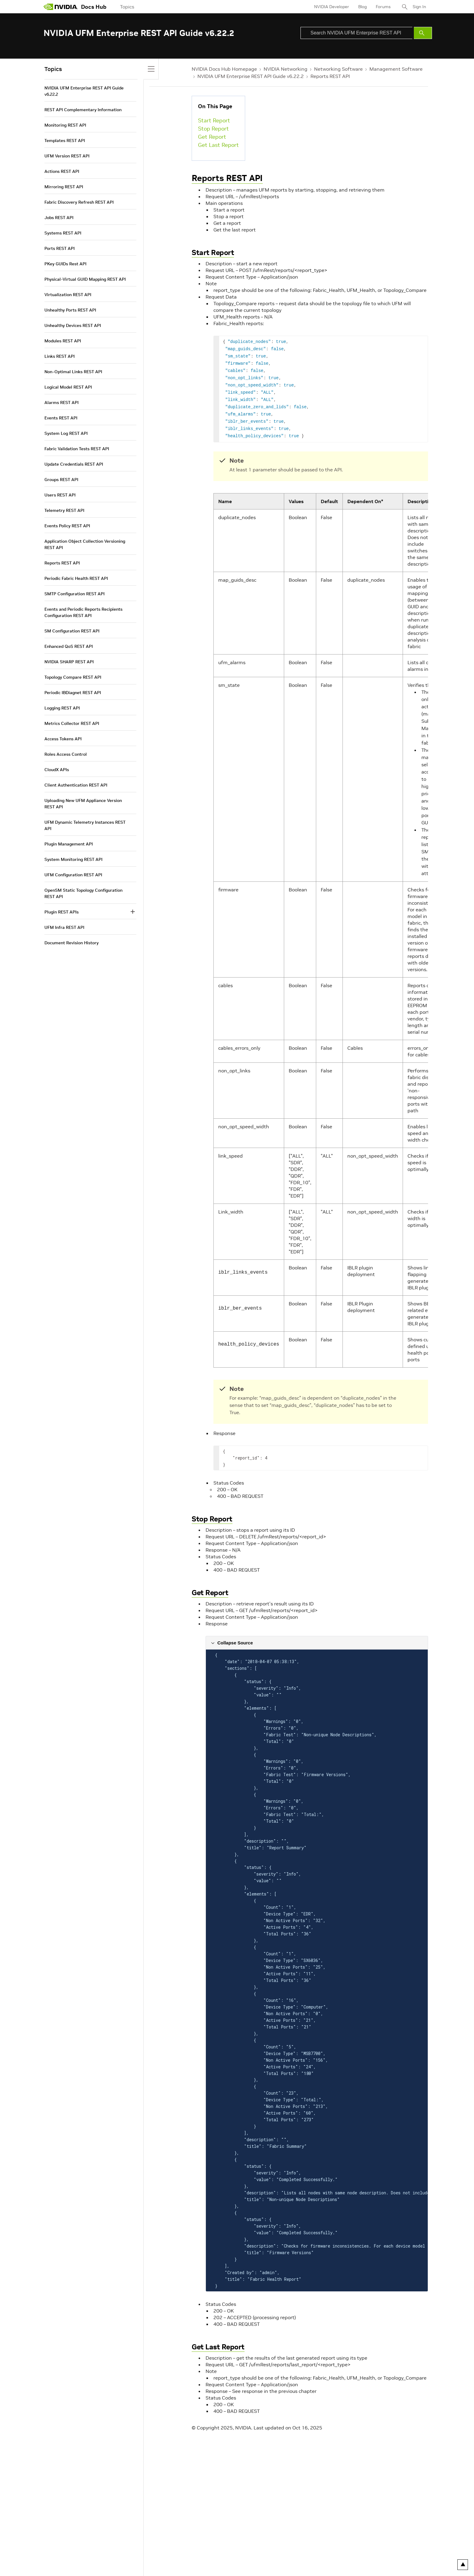 The image size is (474, 2576). What do you see at coordinates (59, 248) in the screenshot?
I see `Ports REST API` at bounding box center [59, 248].